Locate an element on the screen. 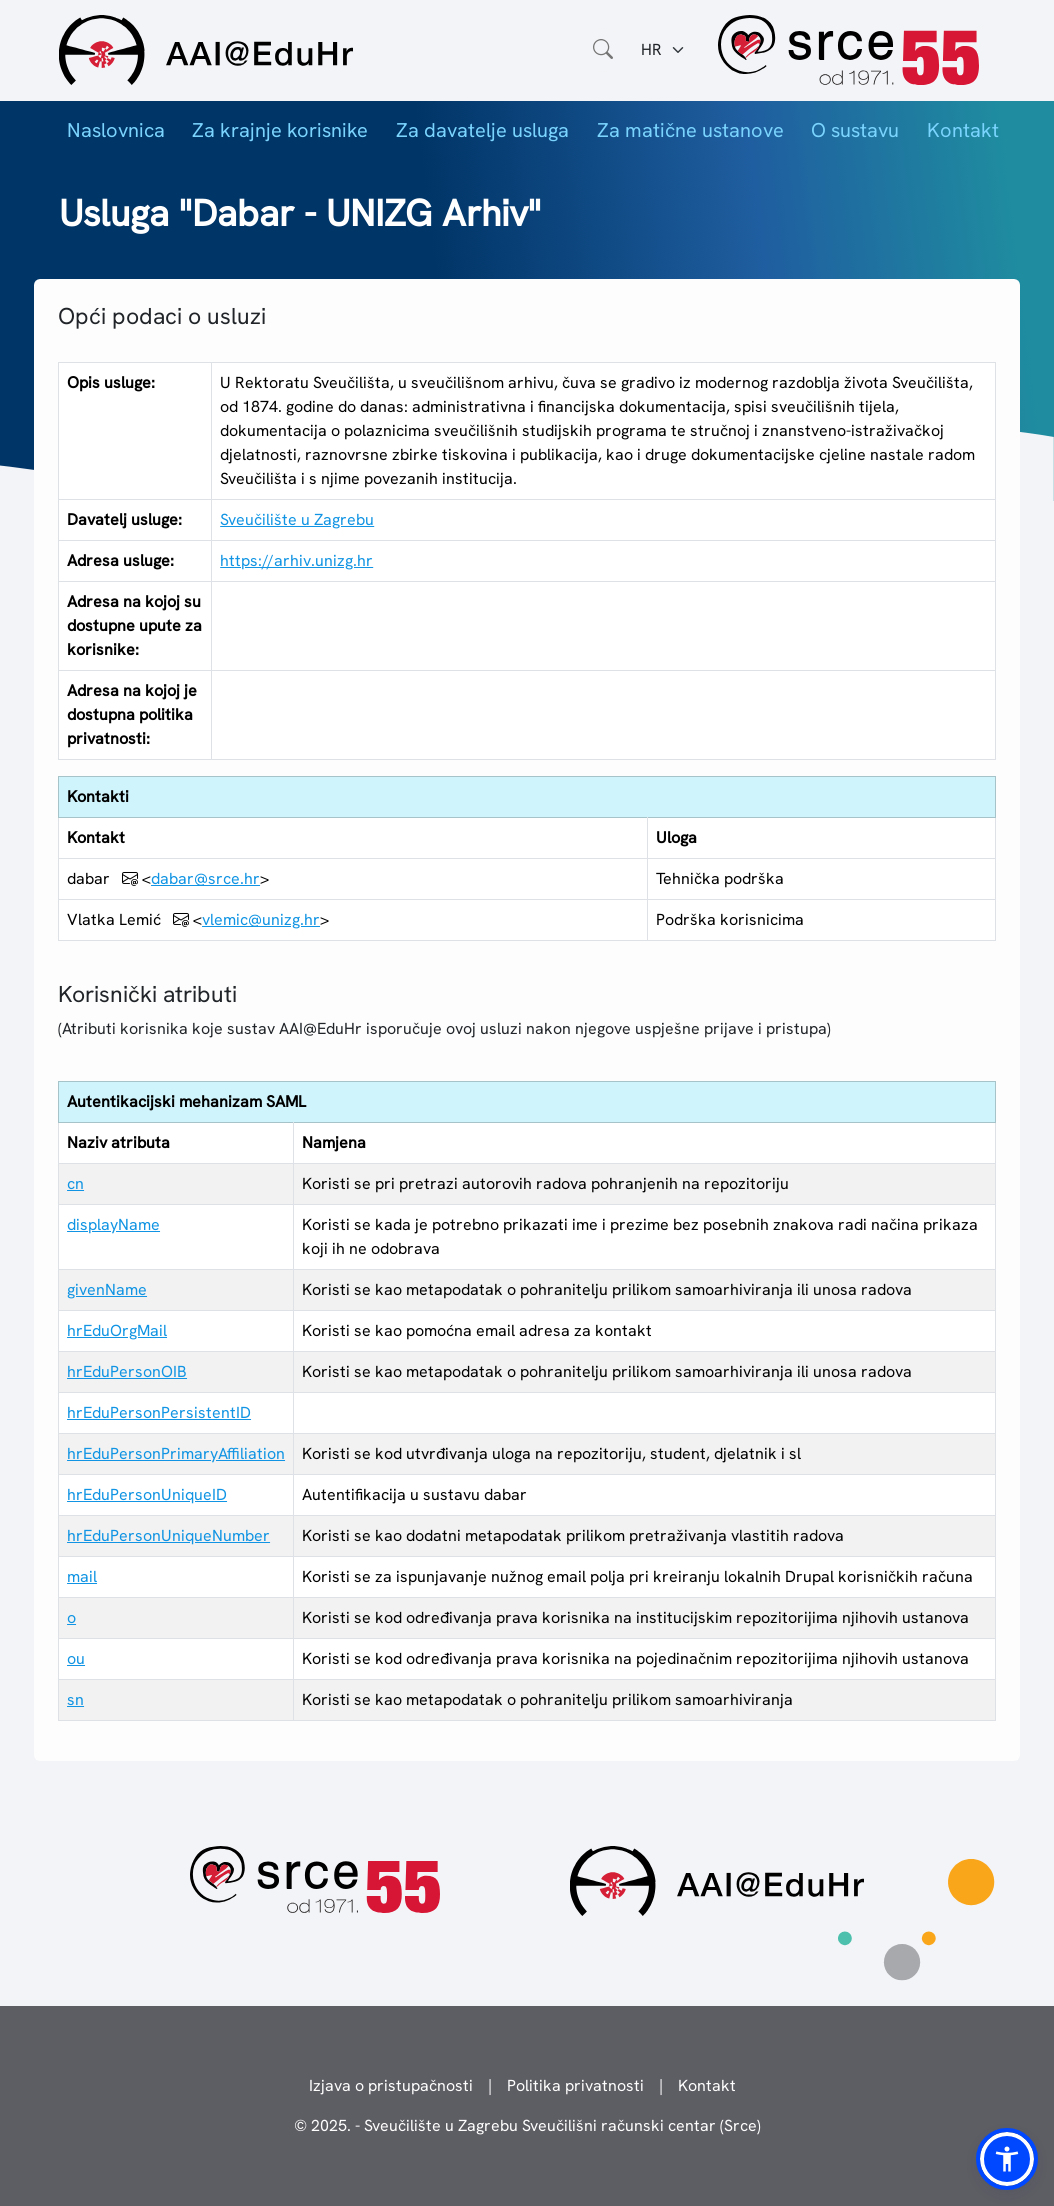 The image size is (1054, 2206). Sveučilište u Zagrebu is located at coordinates (297, 519).